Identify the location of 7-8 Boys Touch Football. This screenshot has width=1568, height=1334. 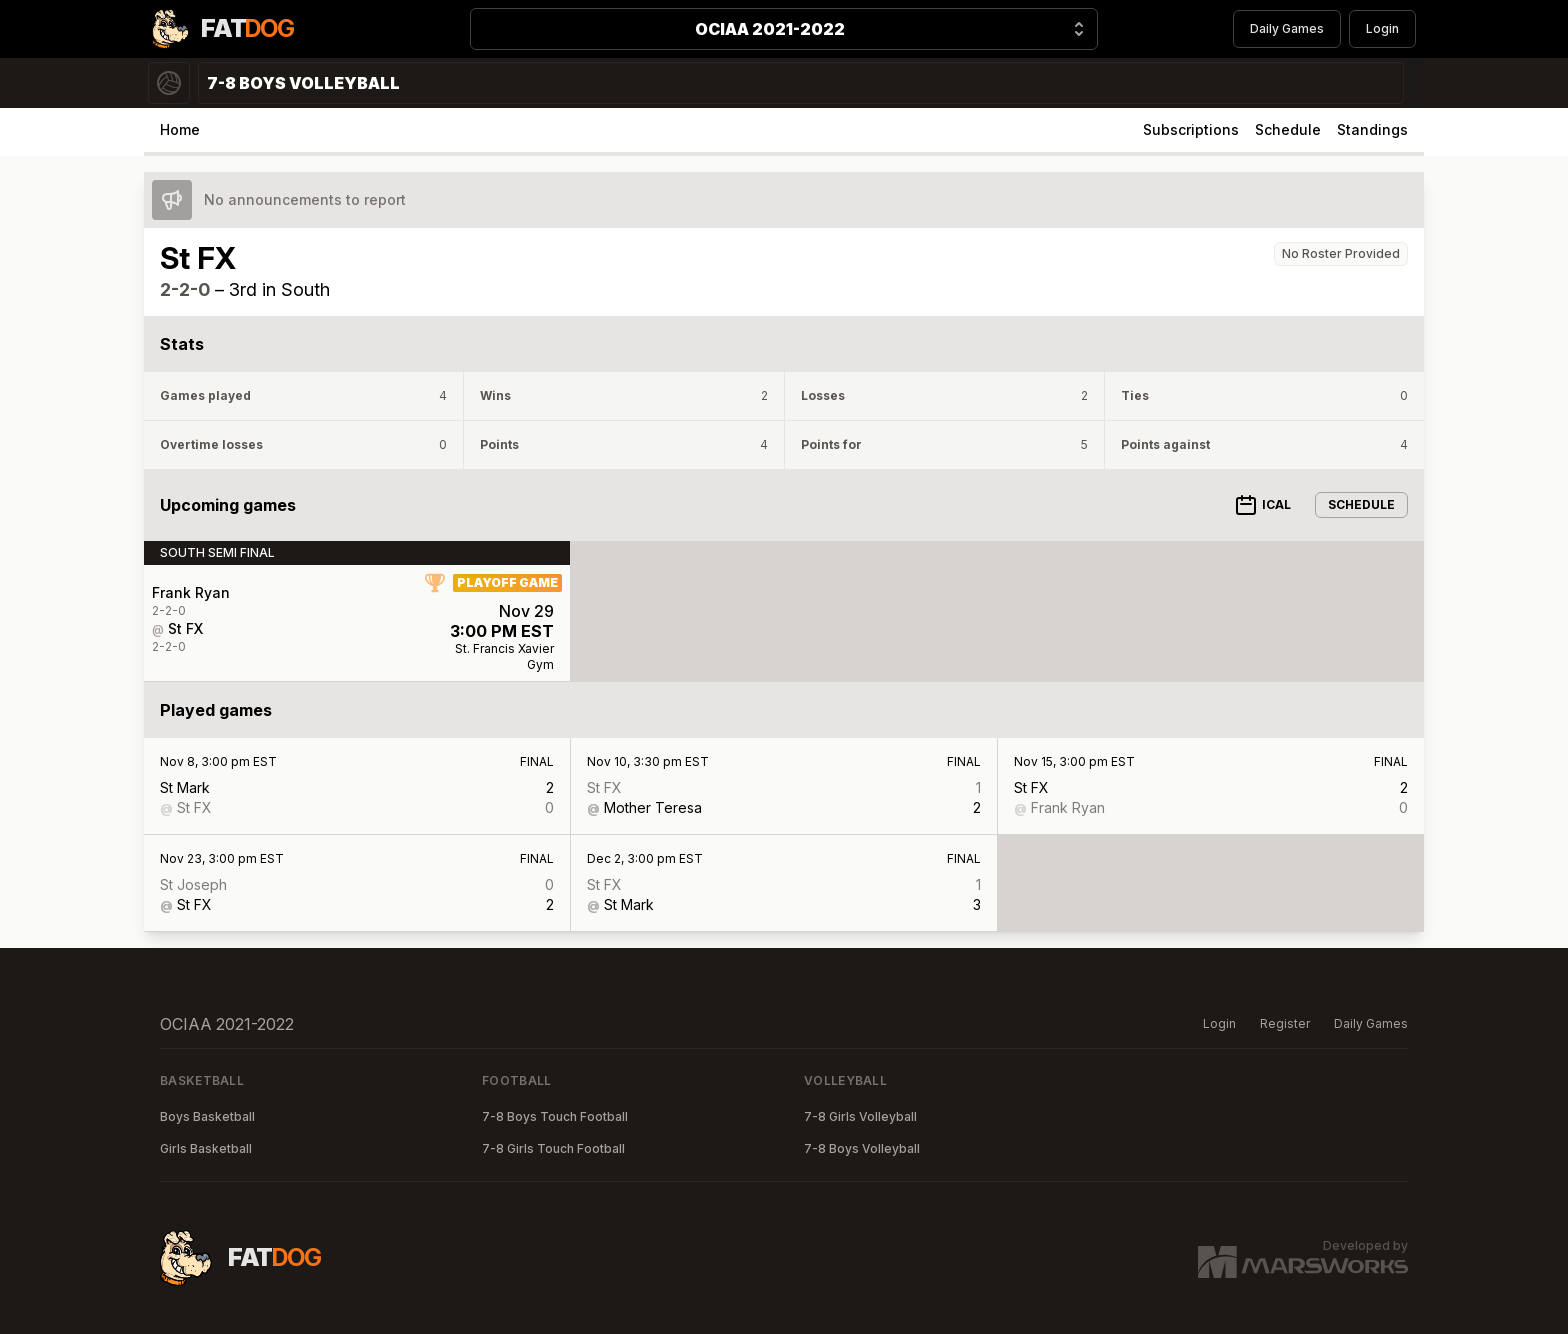
(555, 1116).